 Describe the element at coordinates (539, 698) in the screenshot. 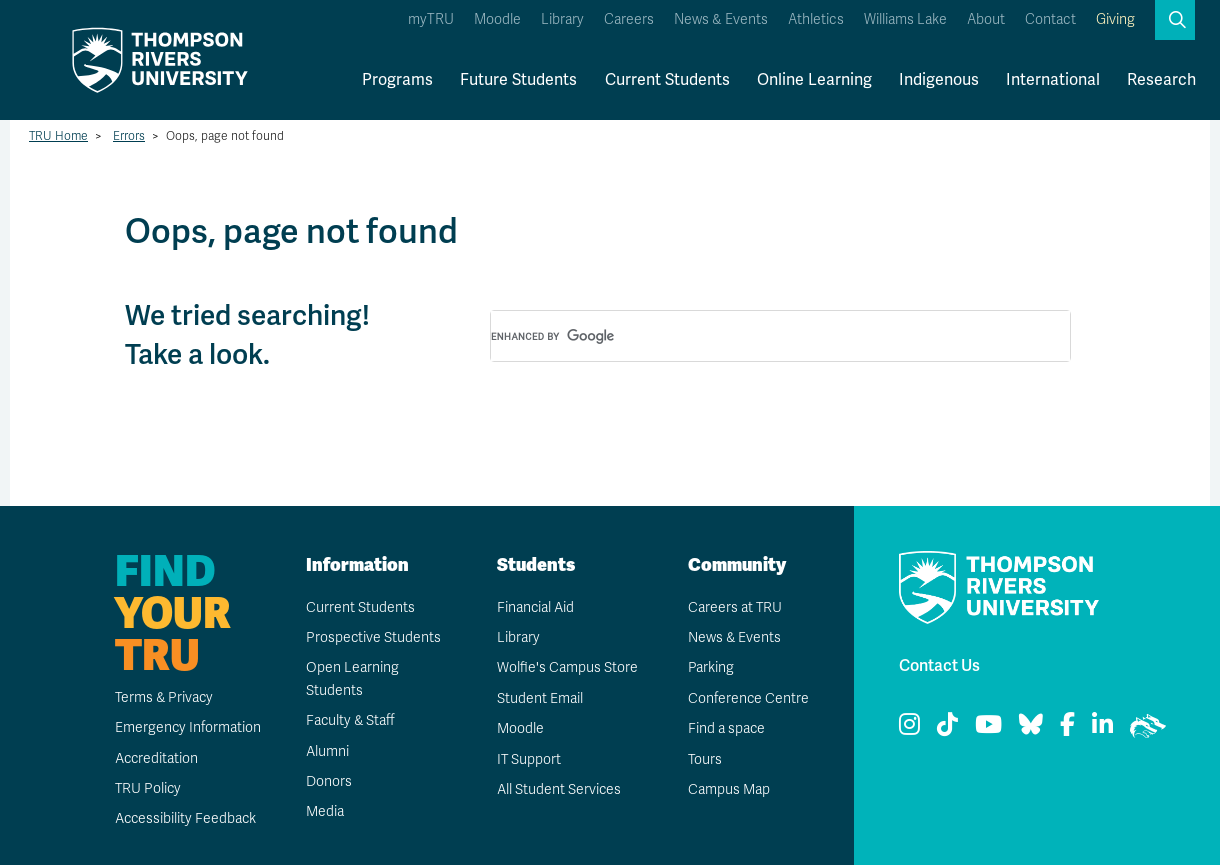

I see `Student Email` at that location.